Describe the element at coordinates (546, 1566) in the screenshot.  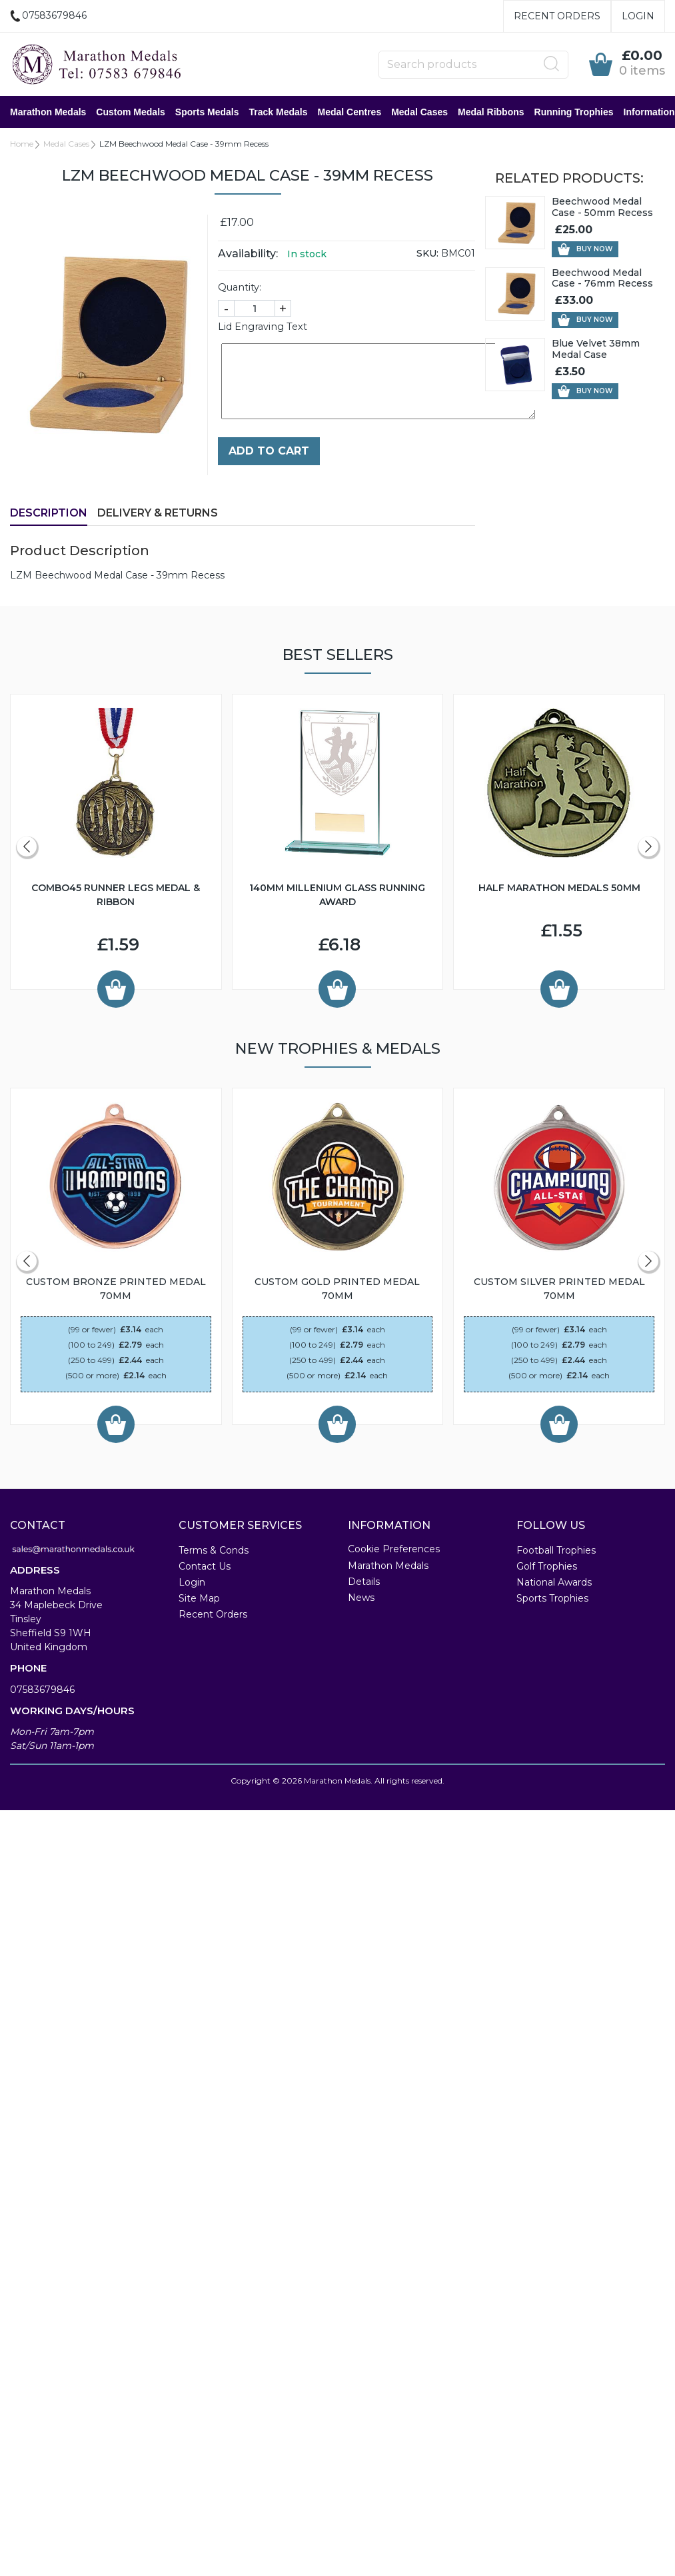
I see `Golf Trophies` at that location.